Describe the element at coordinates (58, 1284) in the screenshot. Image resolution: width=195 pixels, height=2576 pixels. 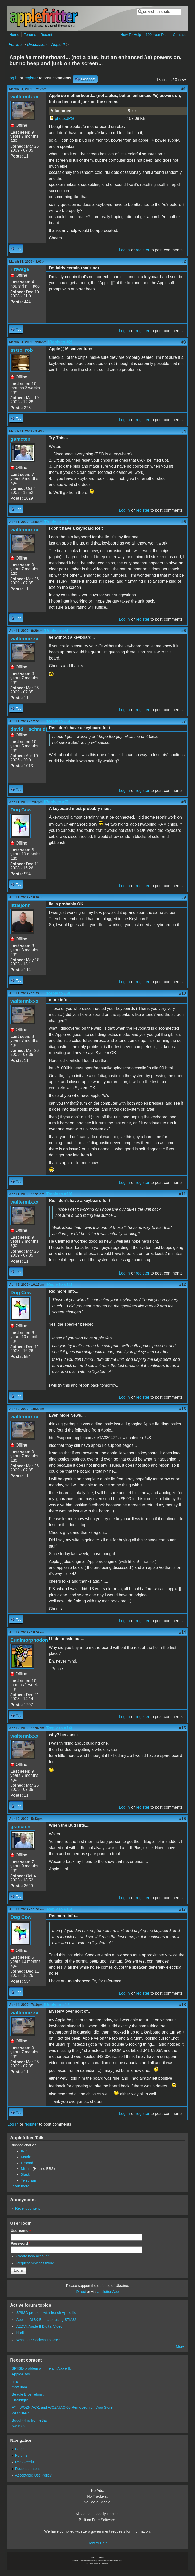
I see `(Reply to #11)` at that location.